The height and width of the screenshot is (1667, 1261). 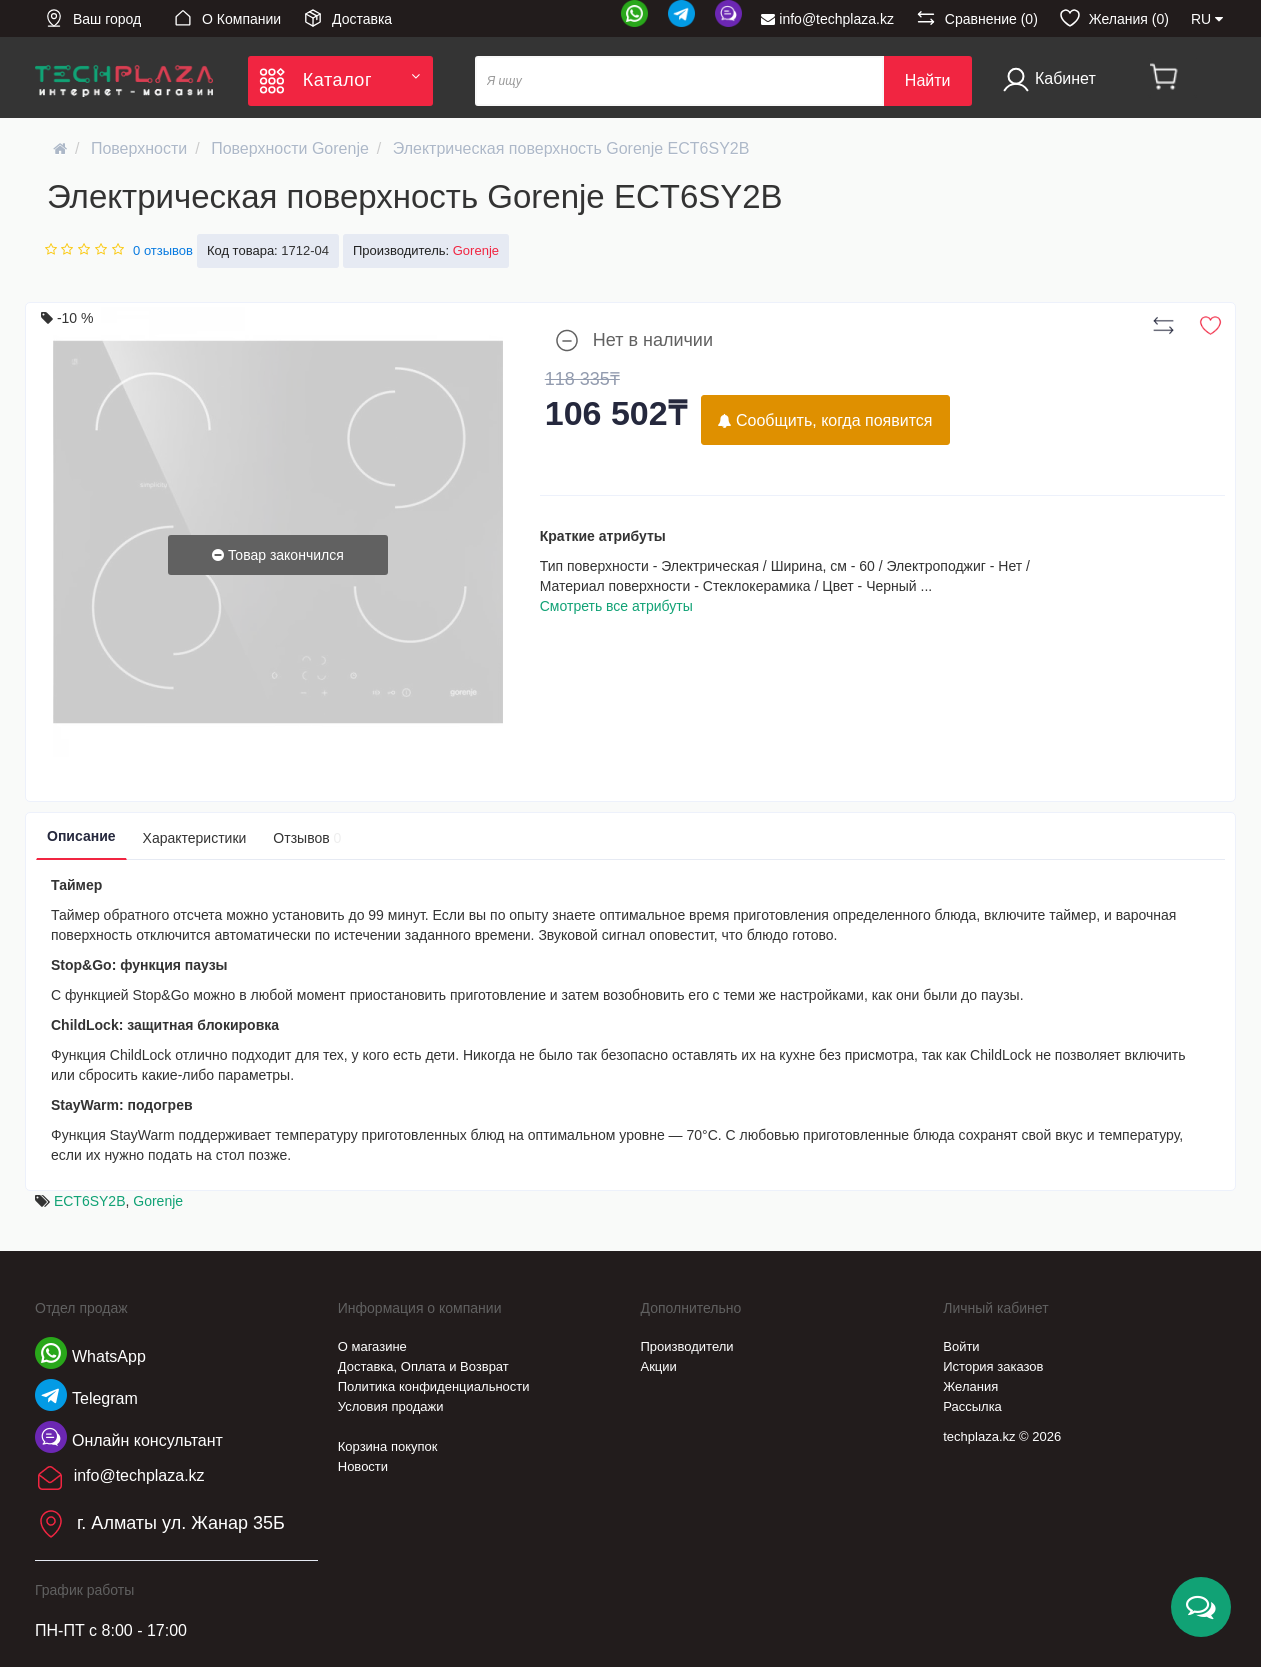 I want to click on ECT6SY2B, so click(x=90, y=1201).